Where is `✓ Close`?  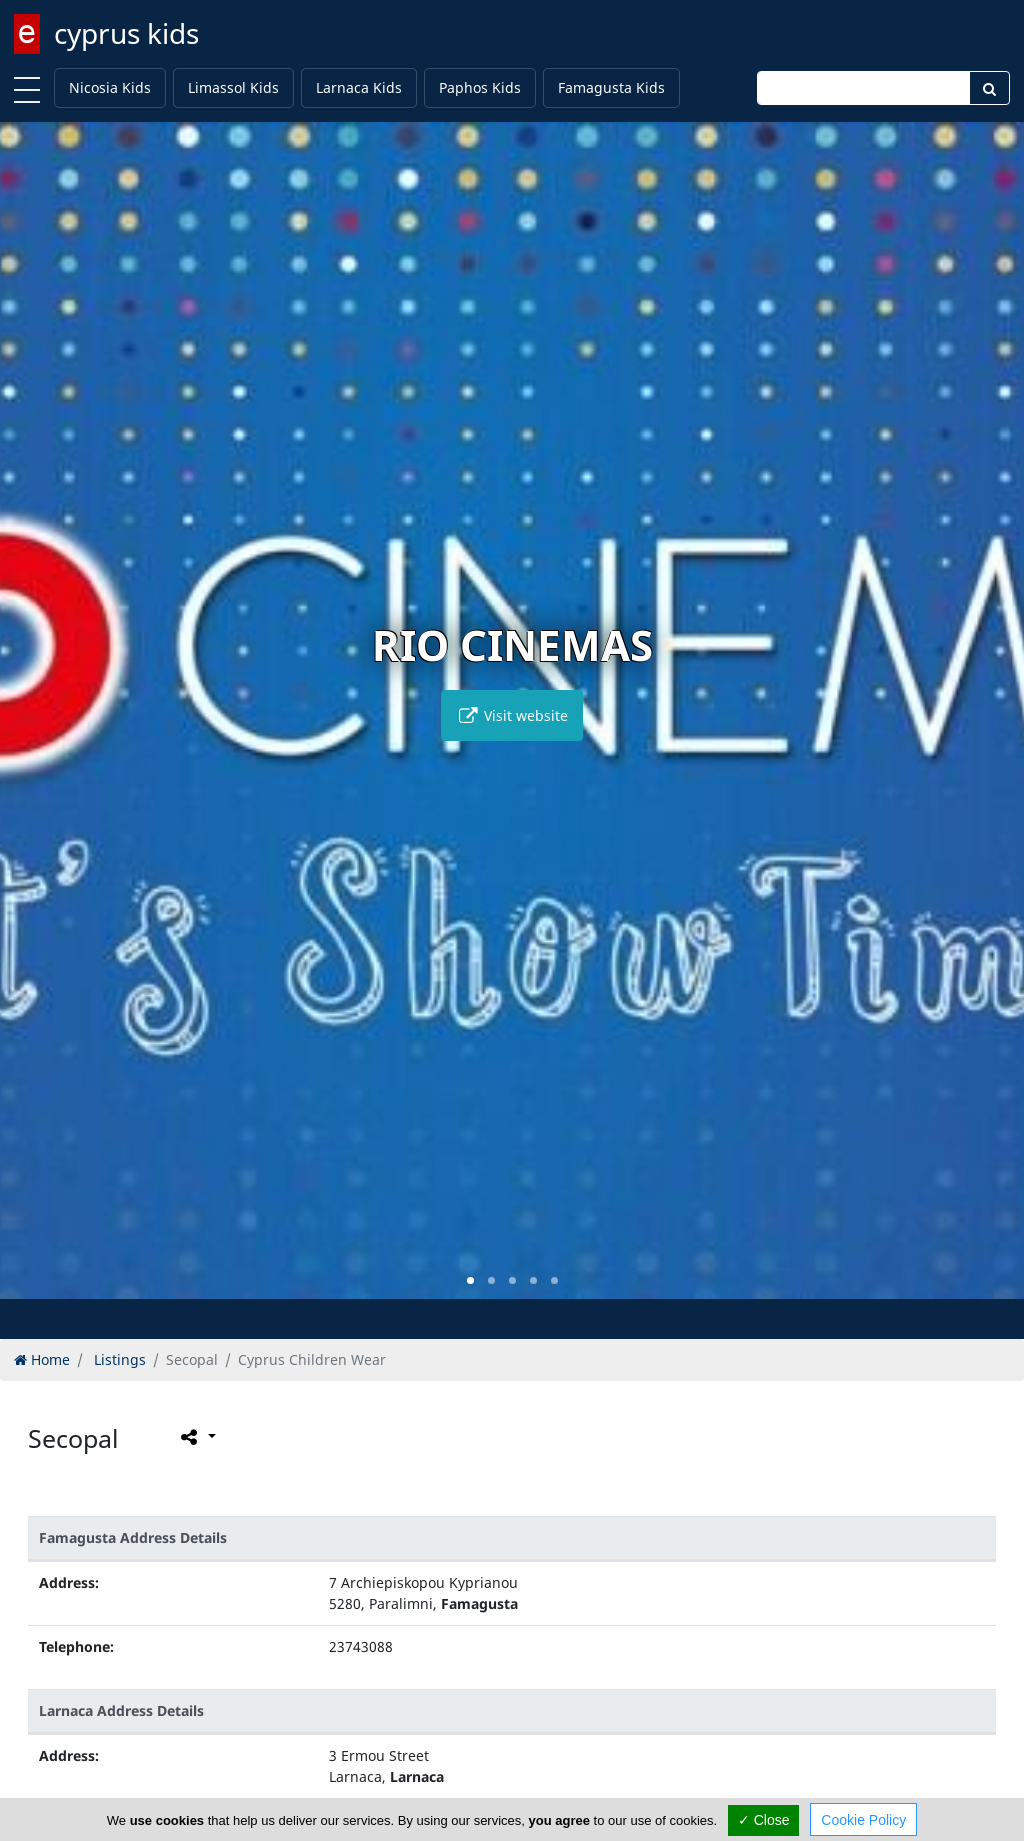
✓ Close is located at coordinates (764, 1820).